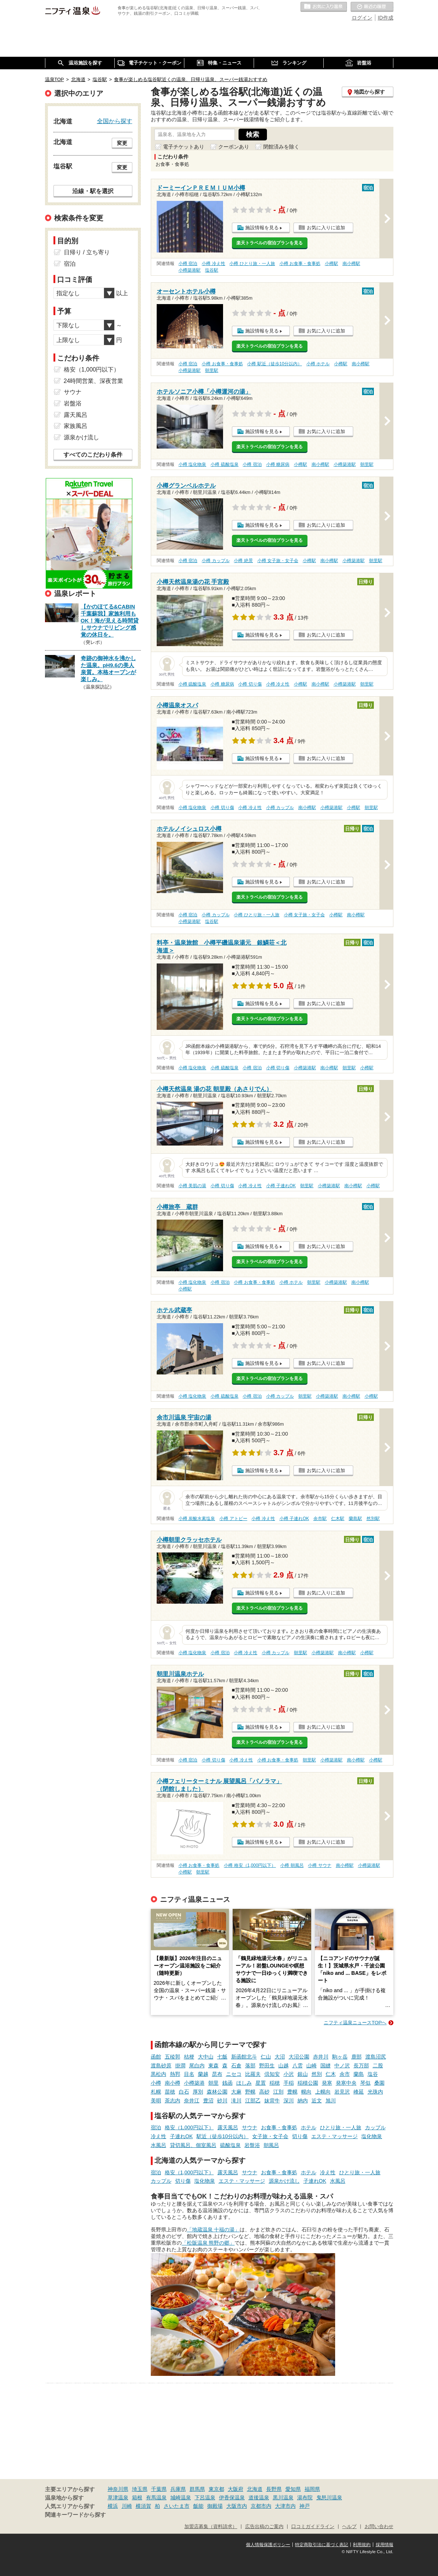  I want to click on 駅近（徒歩10分以内）, so click(223, 2136).